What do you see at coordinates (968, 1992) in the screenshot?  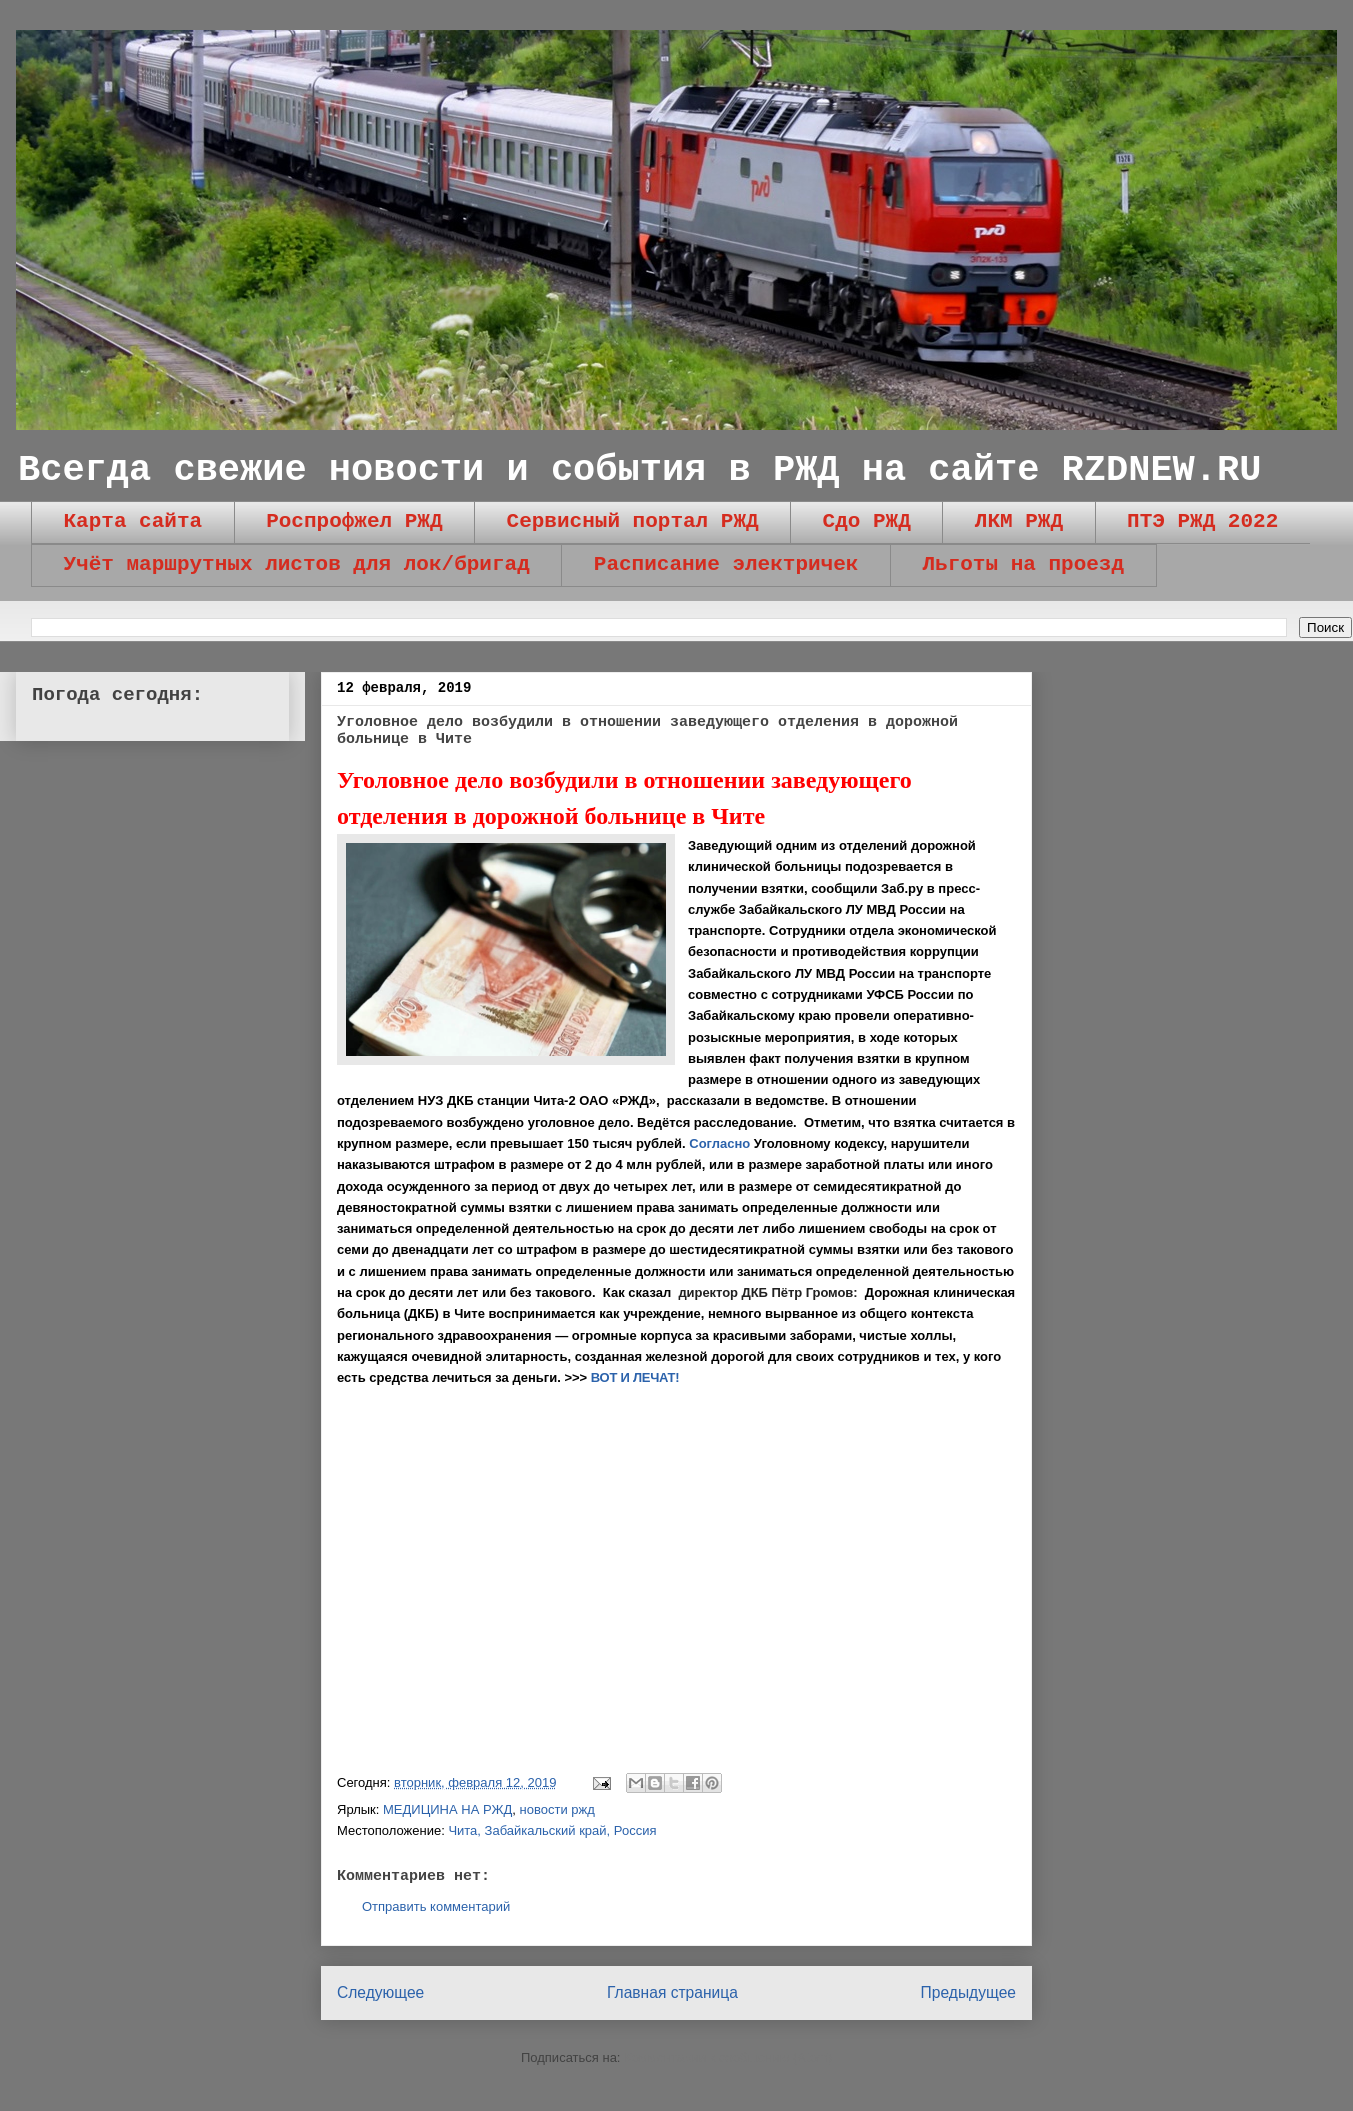 I see `Предыдущее` at bounding box center [968, 1992].